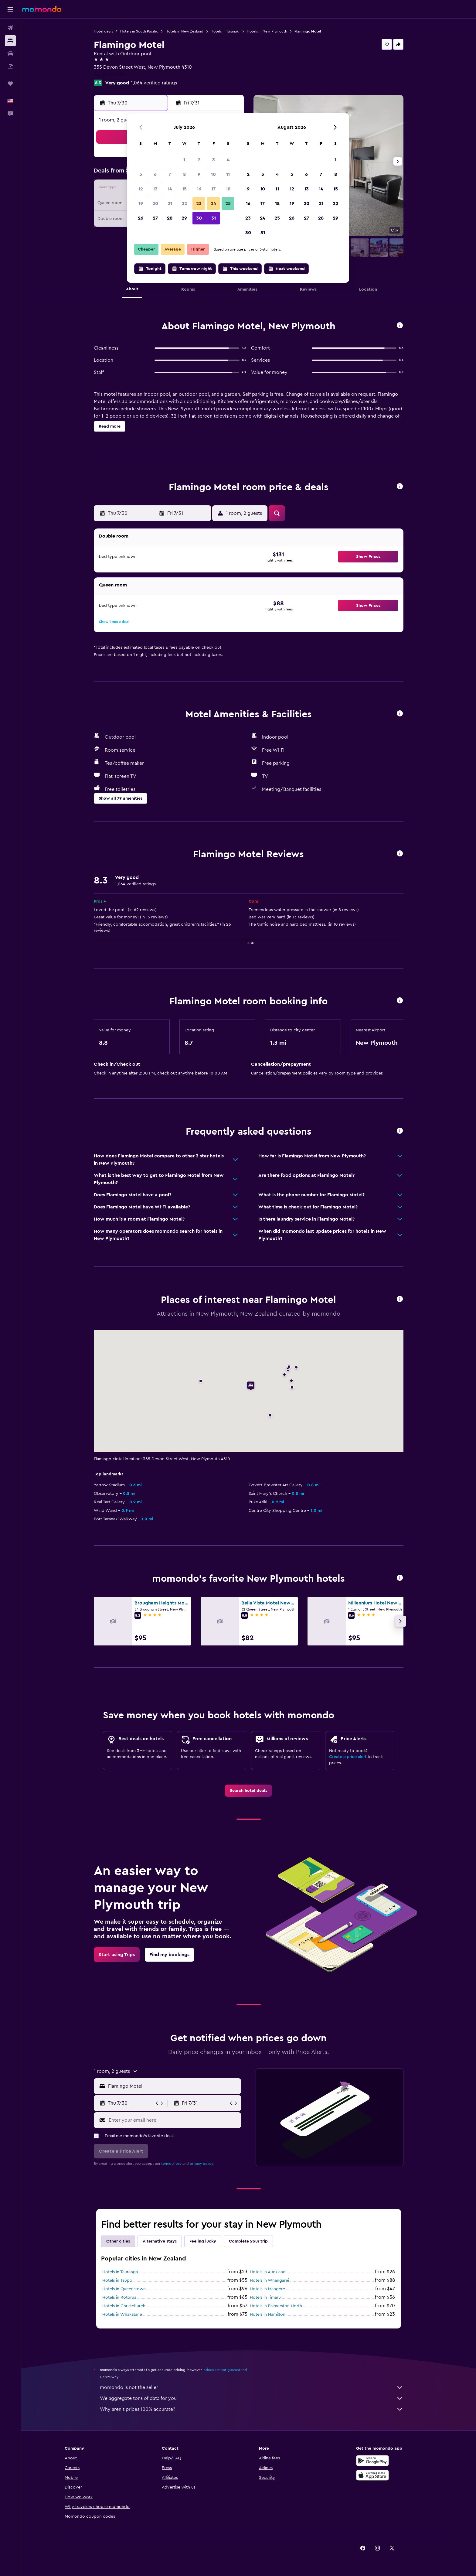 This screenshot has height=2576, width=476. What do you see at coordinates (184, 159) in the screenshot?
I see `1 [button]` at bounding box center [184, 159].